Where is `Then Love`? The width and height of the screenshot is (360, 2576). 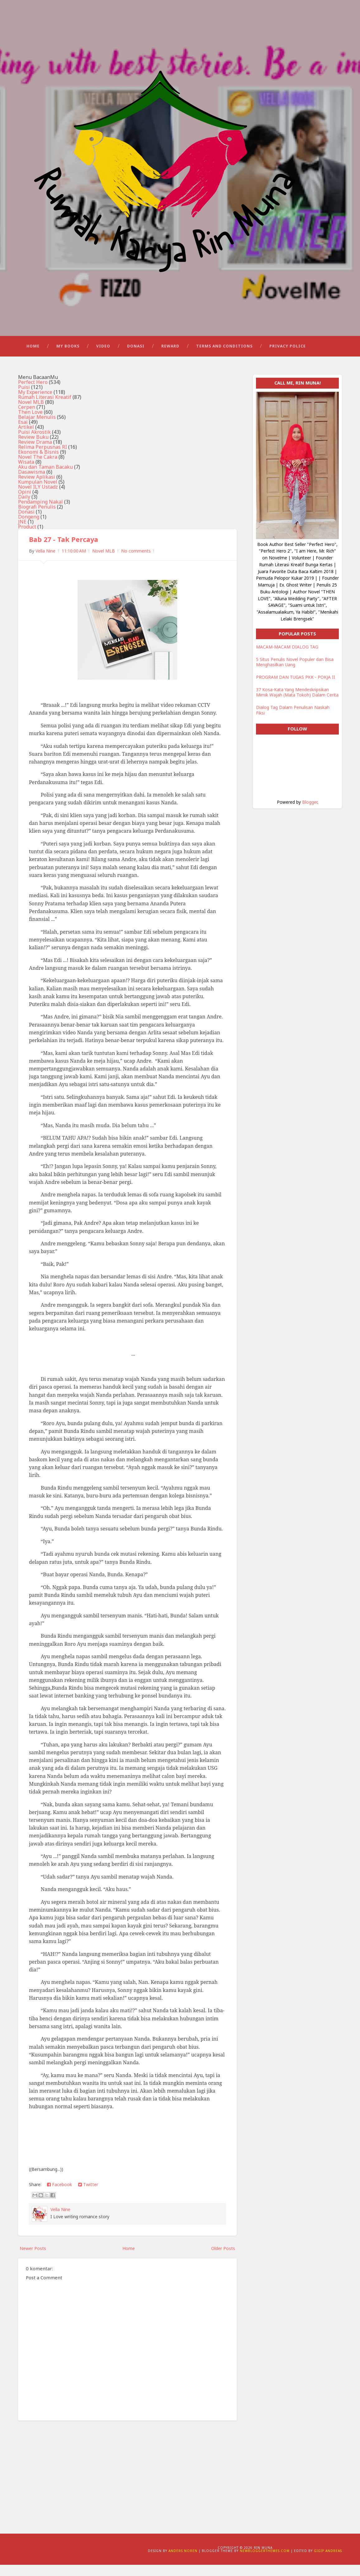 Then Love is located at coordinates (30, 423).